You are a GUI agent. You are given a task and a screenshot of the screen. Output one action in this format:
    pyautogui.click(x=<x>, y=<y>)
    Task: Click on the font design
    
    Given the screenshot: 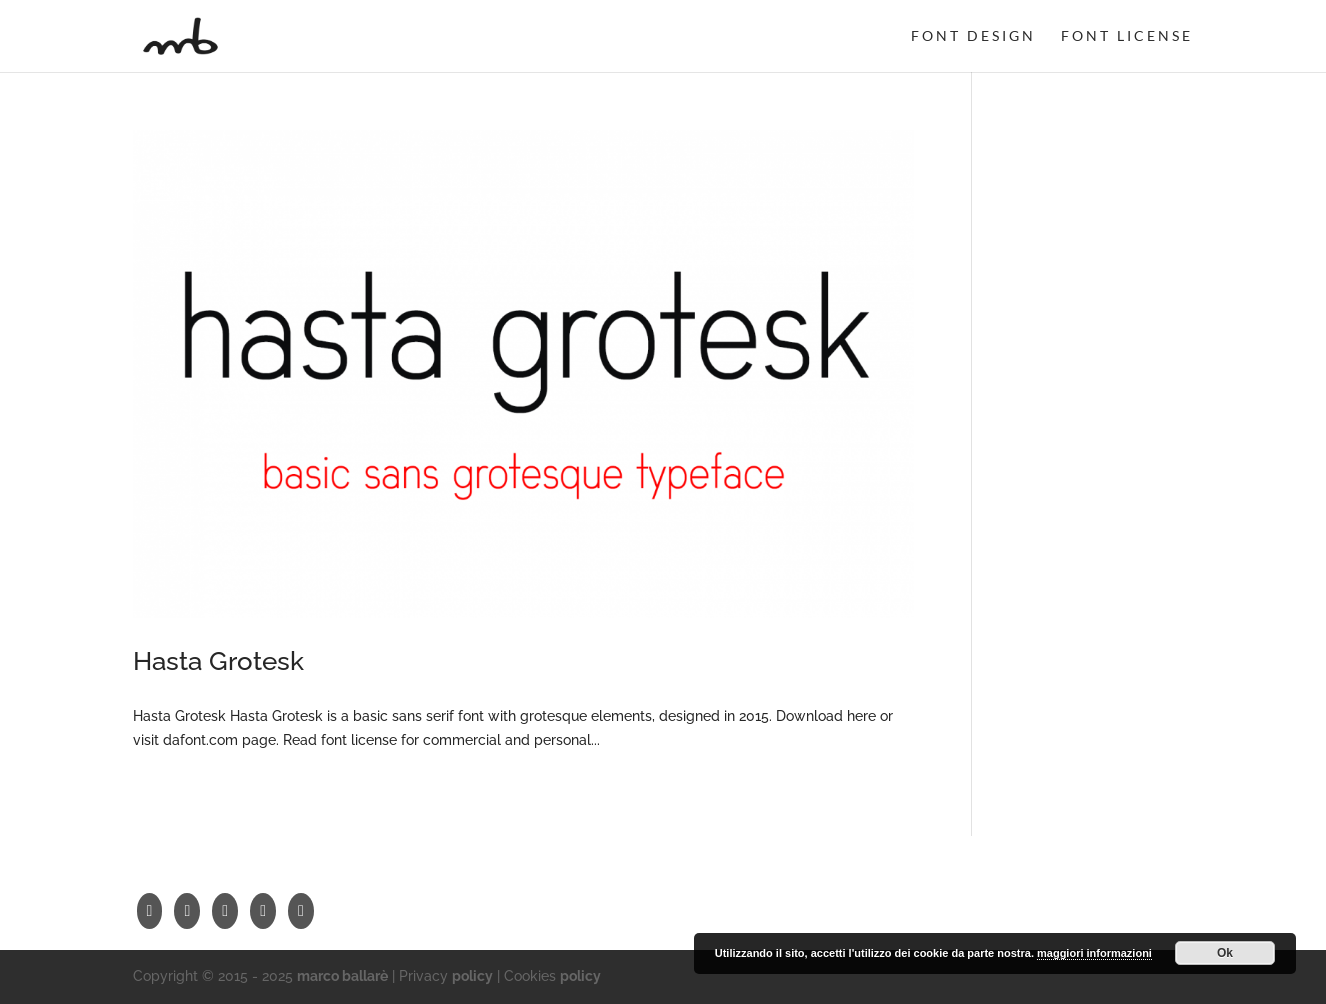 What is the action you would take?
    pyautogui.click(x=973, y=36)
    